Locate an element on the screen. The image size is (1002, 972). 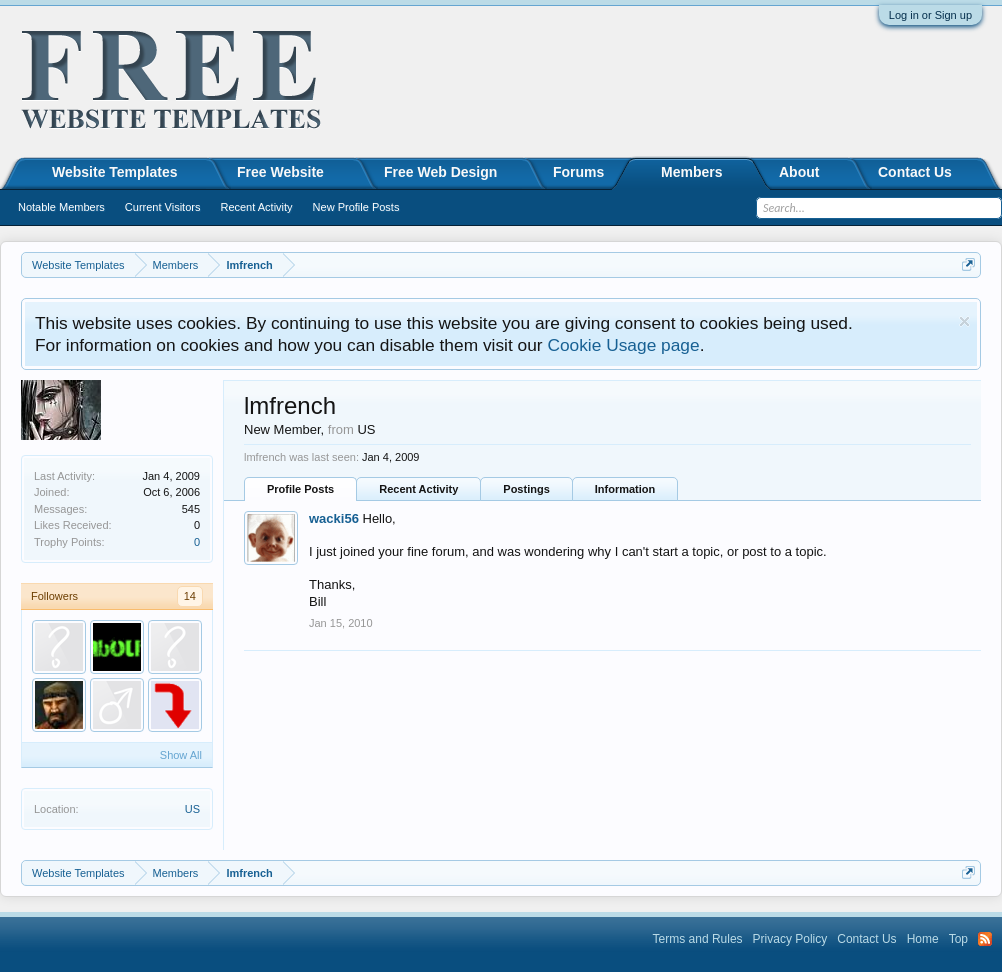
Profile Posts is located at coordinates (300, 489).